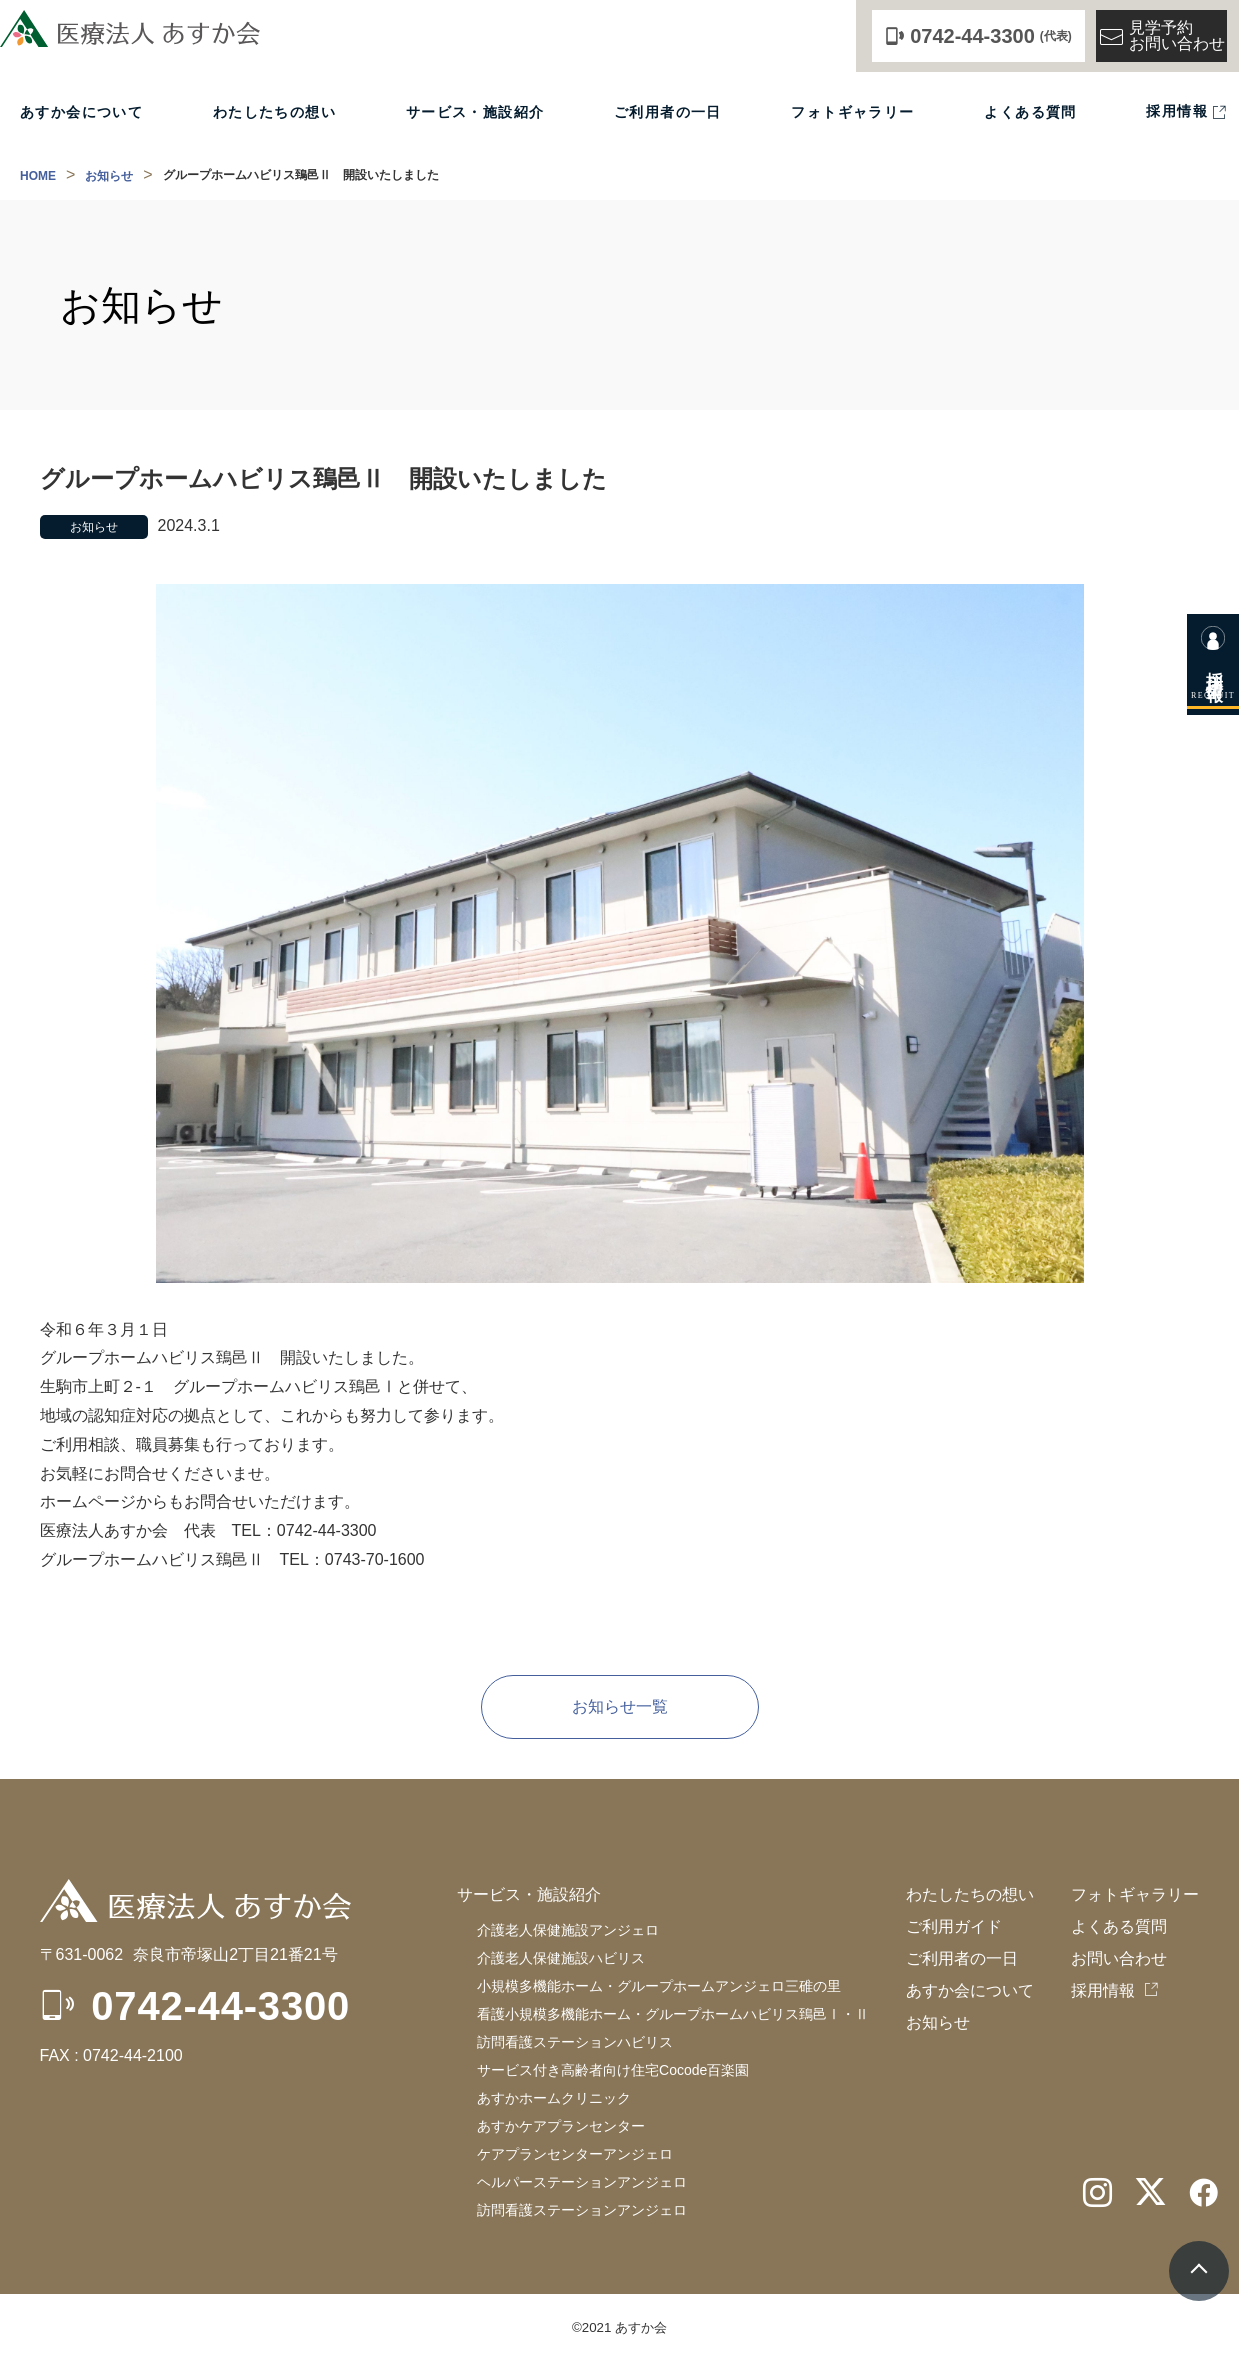 The image size is (1239, 2361). I want to click on わたしたちの想い, so click(274, 112).